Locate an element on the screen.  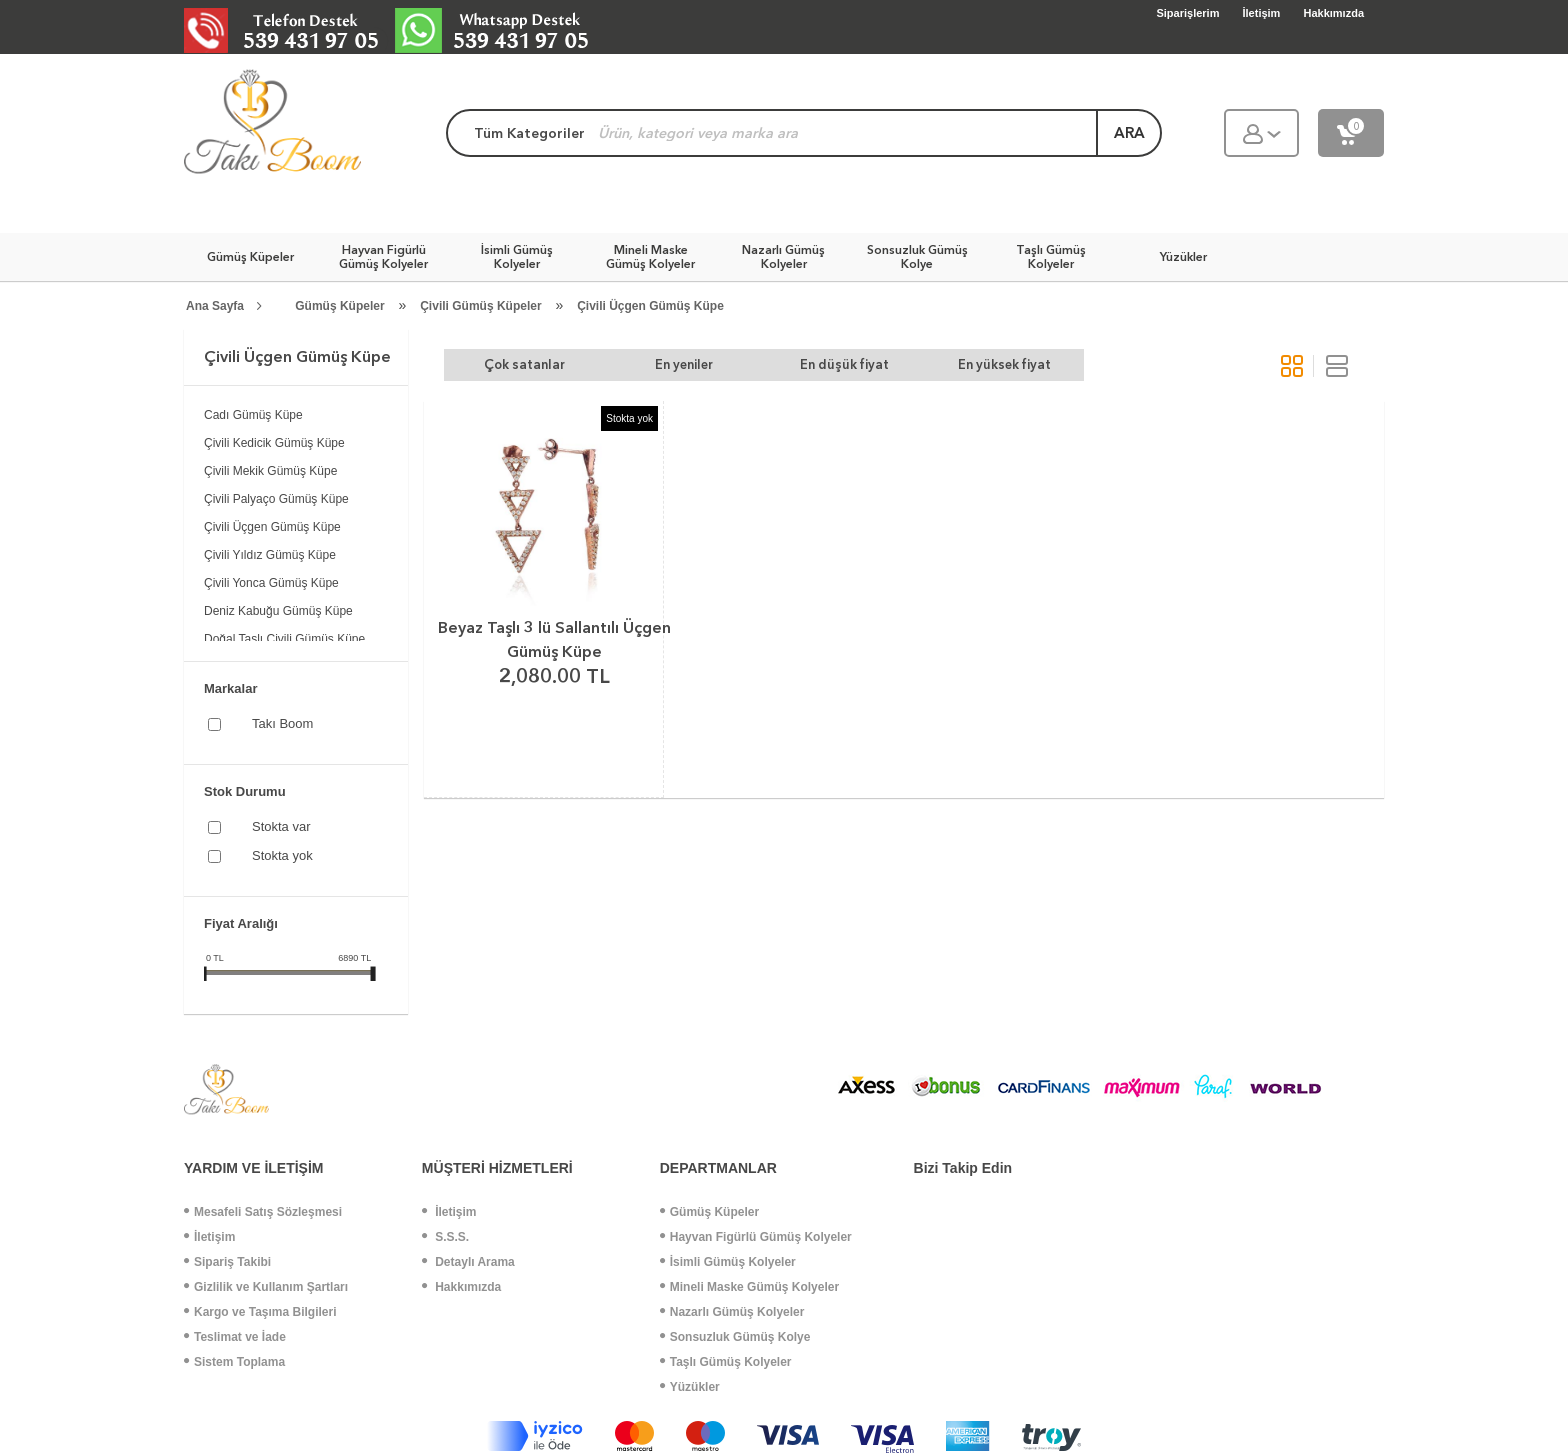
Sistem Toplama is located at coordinates (234, 1362).